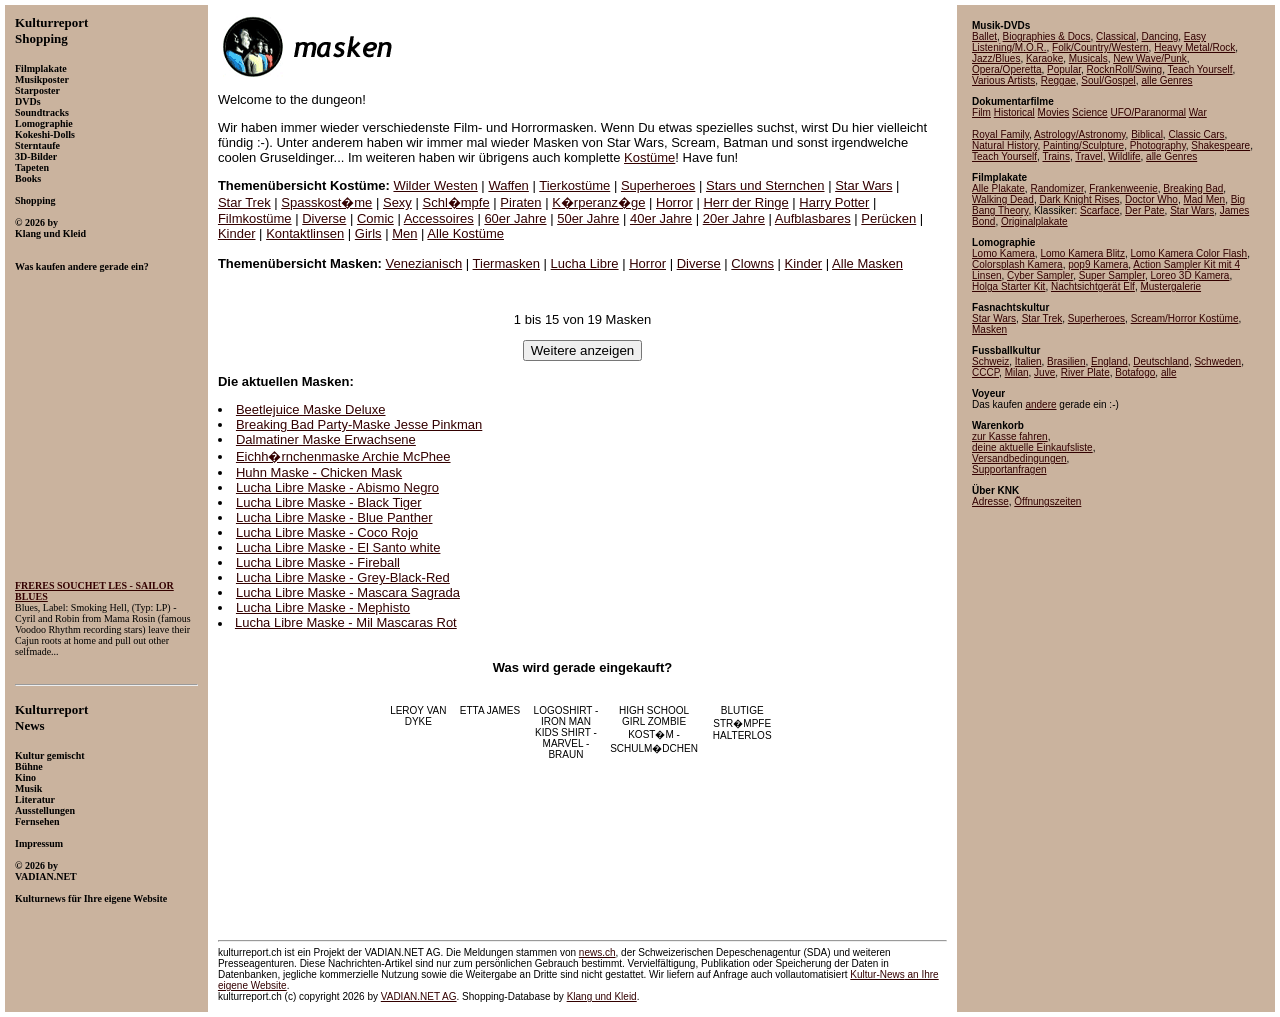 The width and height of the screenshot is (1280, 1017). Describe the element at coordinates (1032, 447) in the screenshot. I see `deine aktuelle Einkaufsliste` at that location.